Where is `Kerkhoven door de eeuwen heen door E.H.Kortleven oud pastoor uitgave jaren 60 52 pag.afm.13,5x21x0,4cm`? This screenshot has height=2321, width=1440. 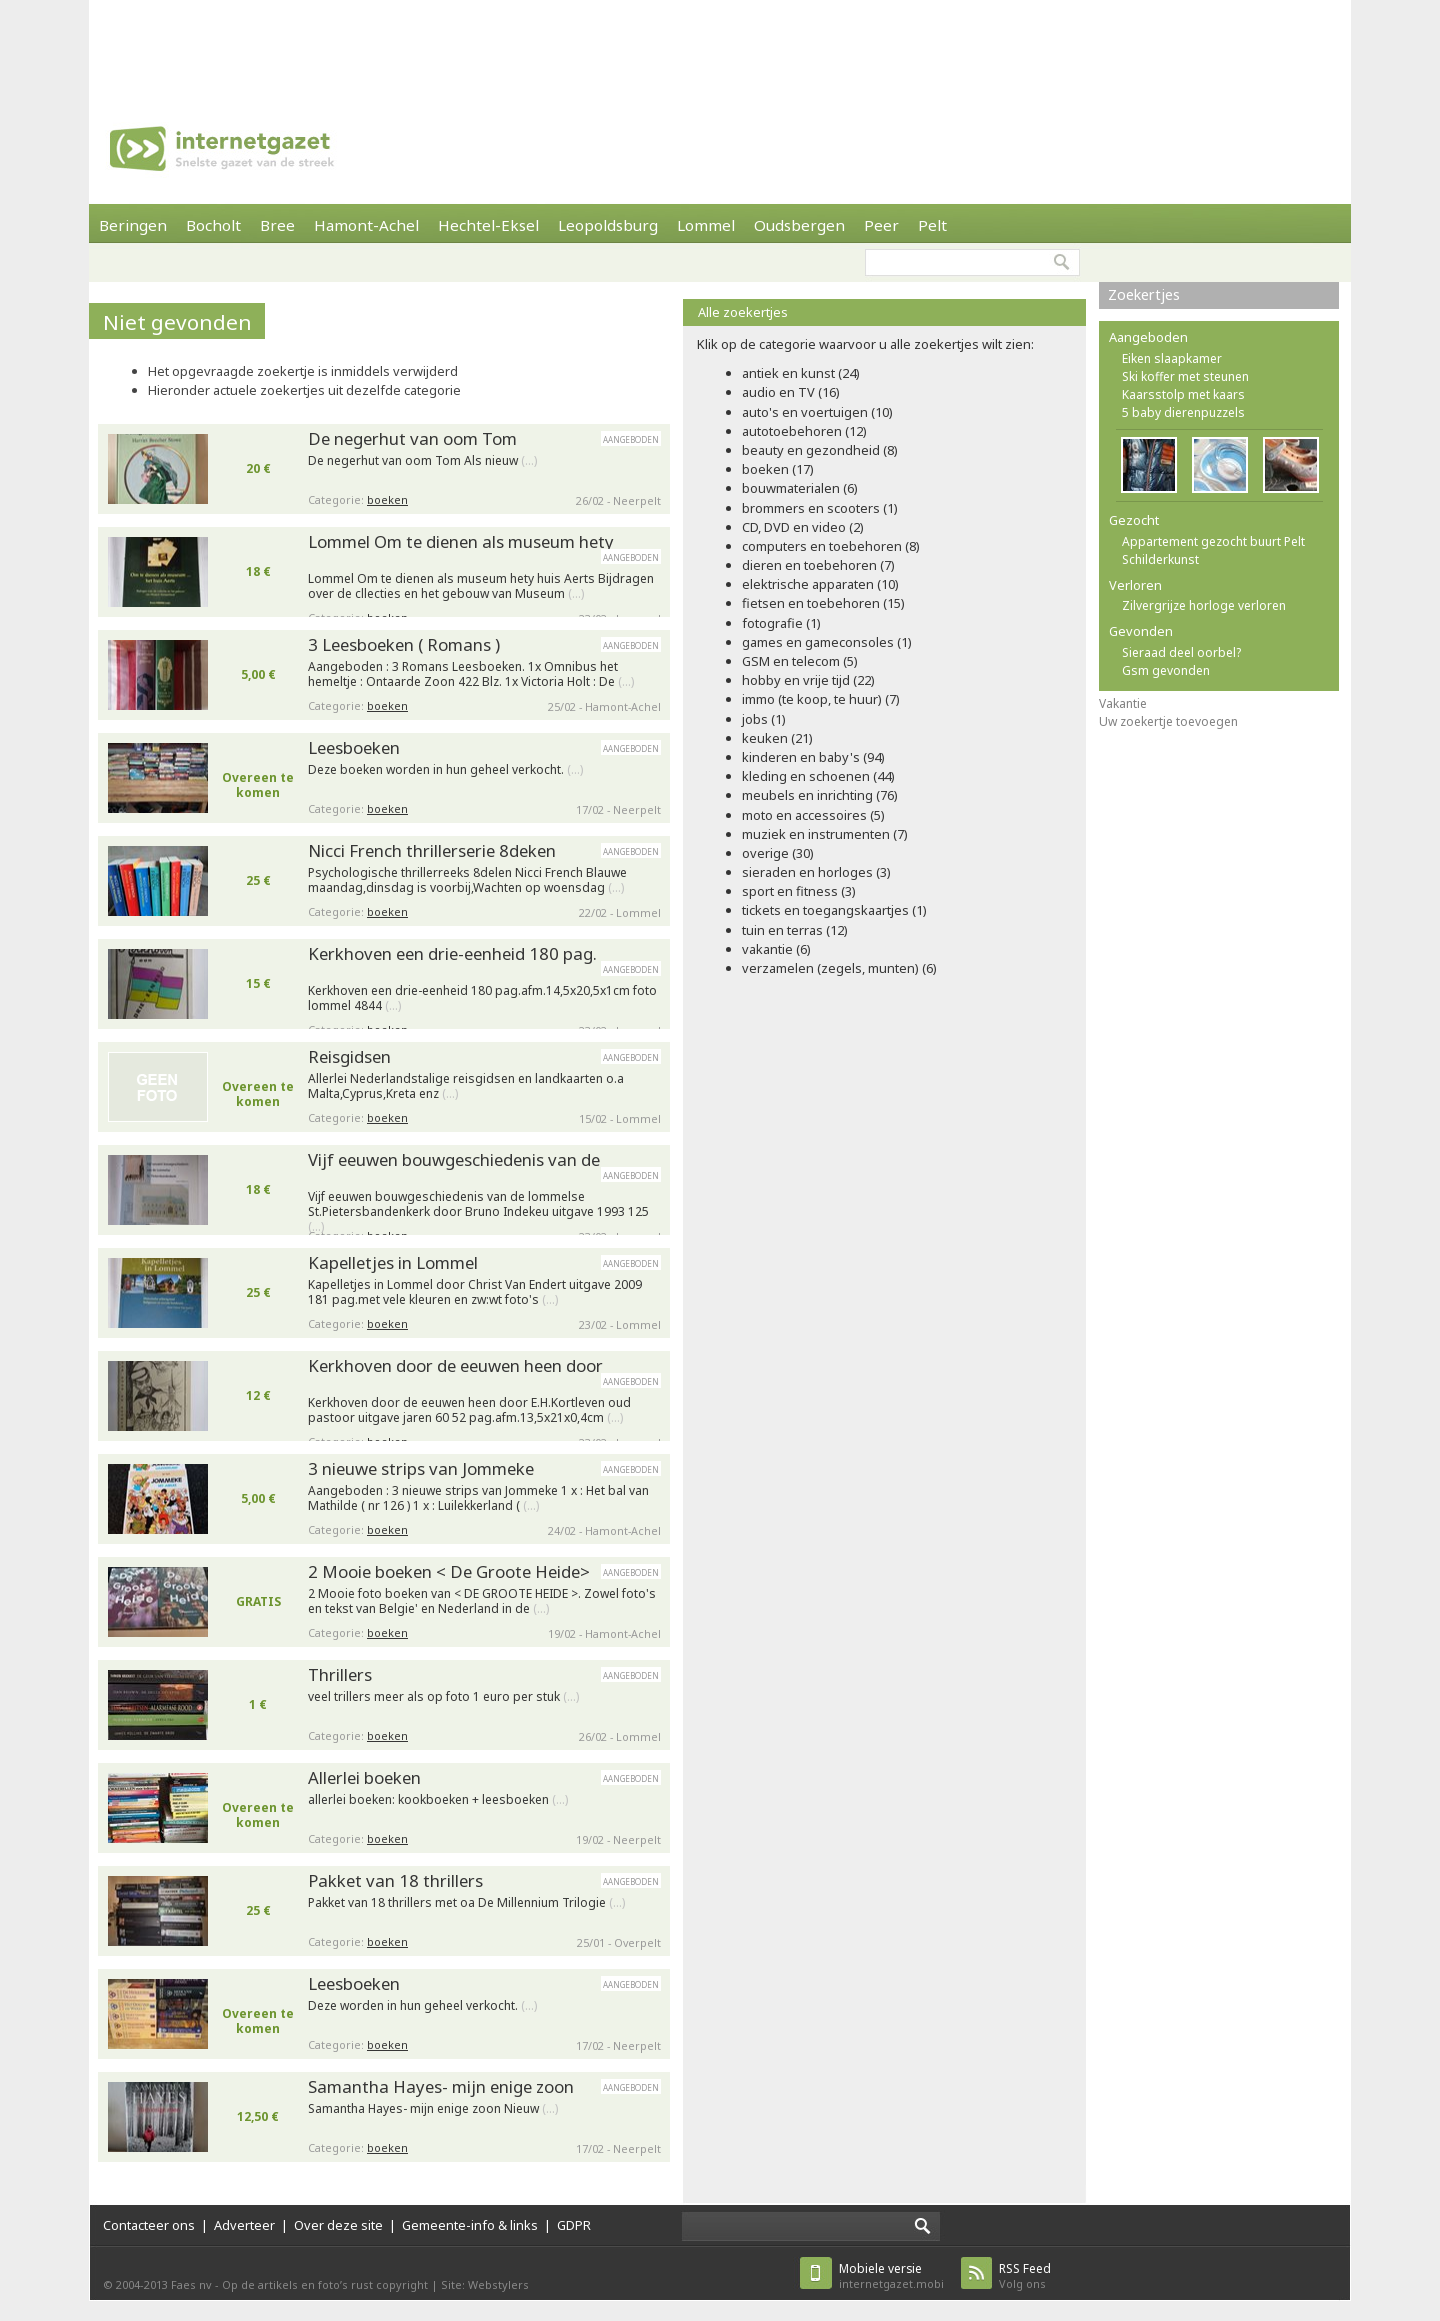 Kerkhoven door de eeuwen heen door E.H.Kortleven oud pastoor uitgave jaren 60 52 pag.afm.13,5x21x0,4cm is located at coordinates (469, 1410).